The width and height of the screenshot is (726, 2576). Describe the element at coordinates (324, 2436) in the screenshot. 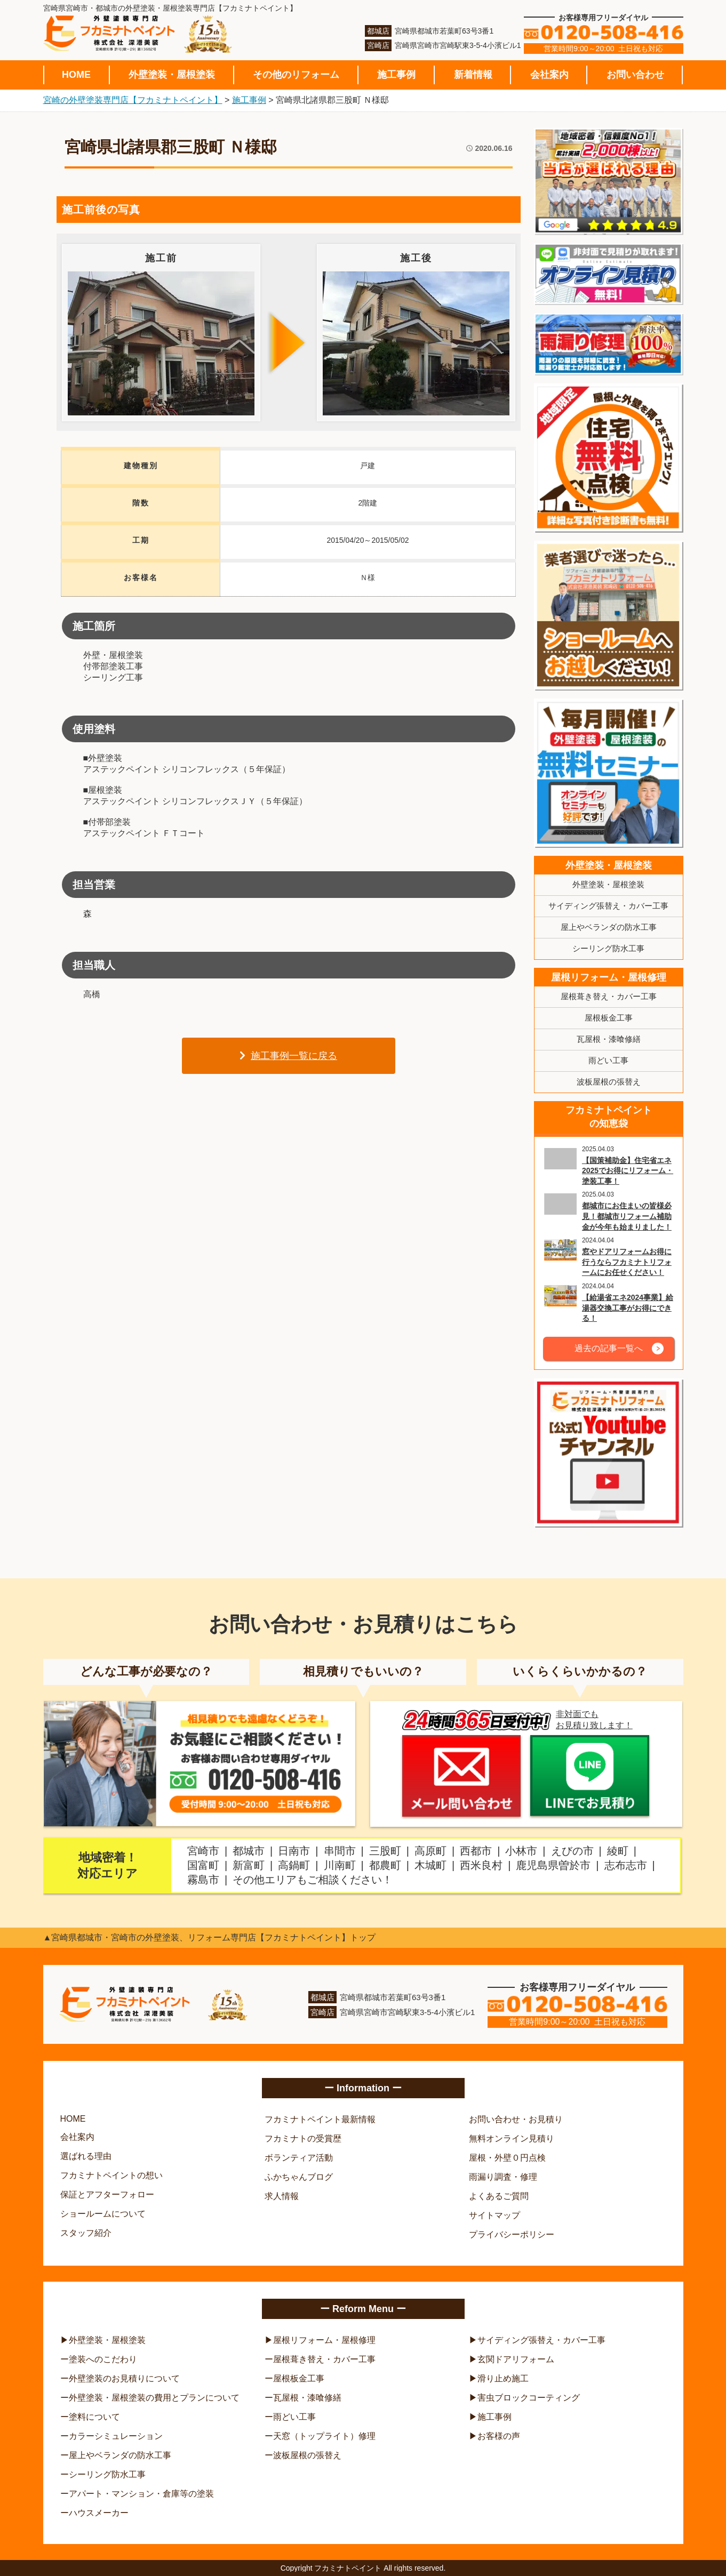

I see `天窓（トップライト）修理` at that location.